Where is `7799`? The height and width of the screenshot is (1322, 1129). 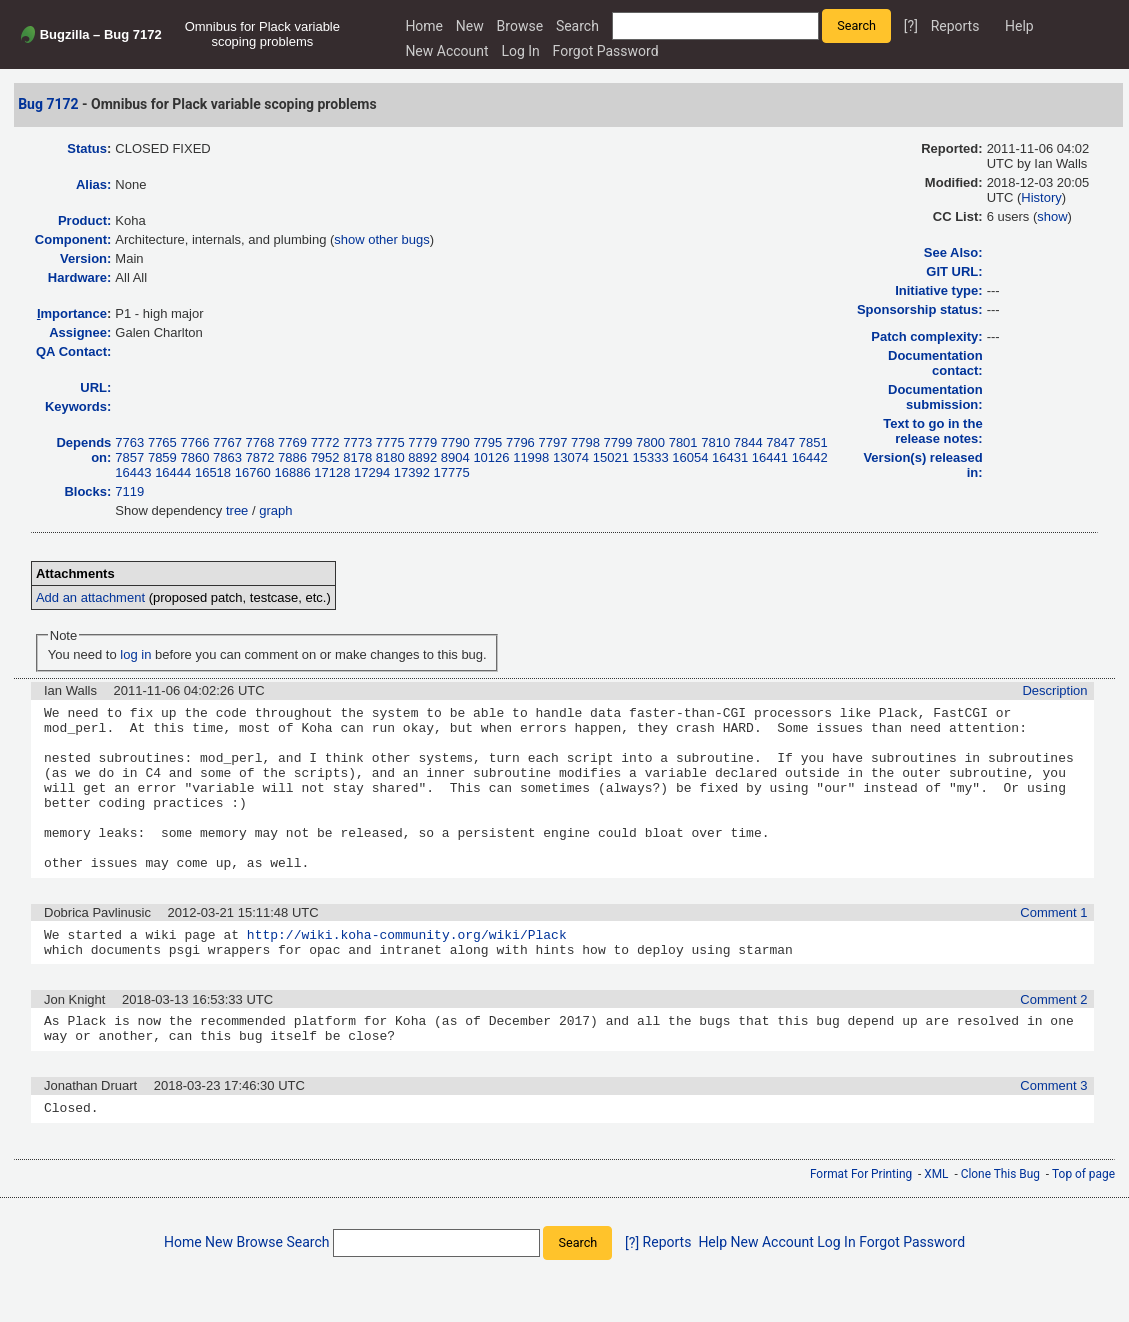
7799 is located at coordinates (618, 442).